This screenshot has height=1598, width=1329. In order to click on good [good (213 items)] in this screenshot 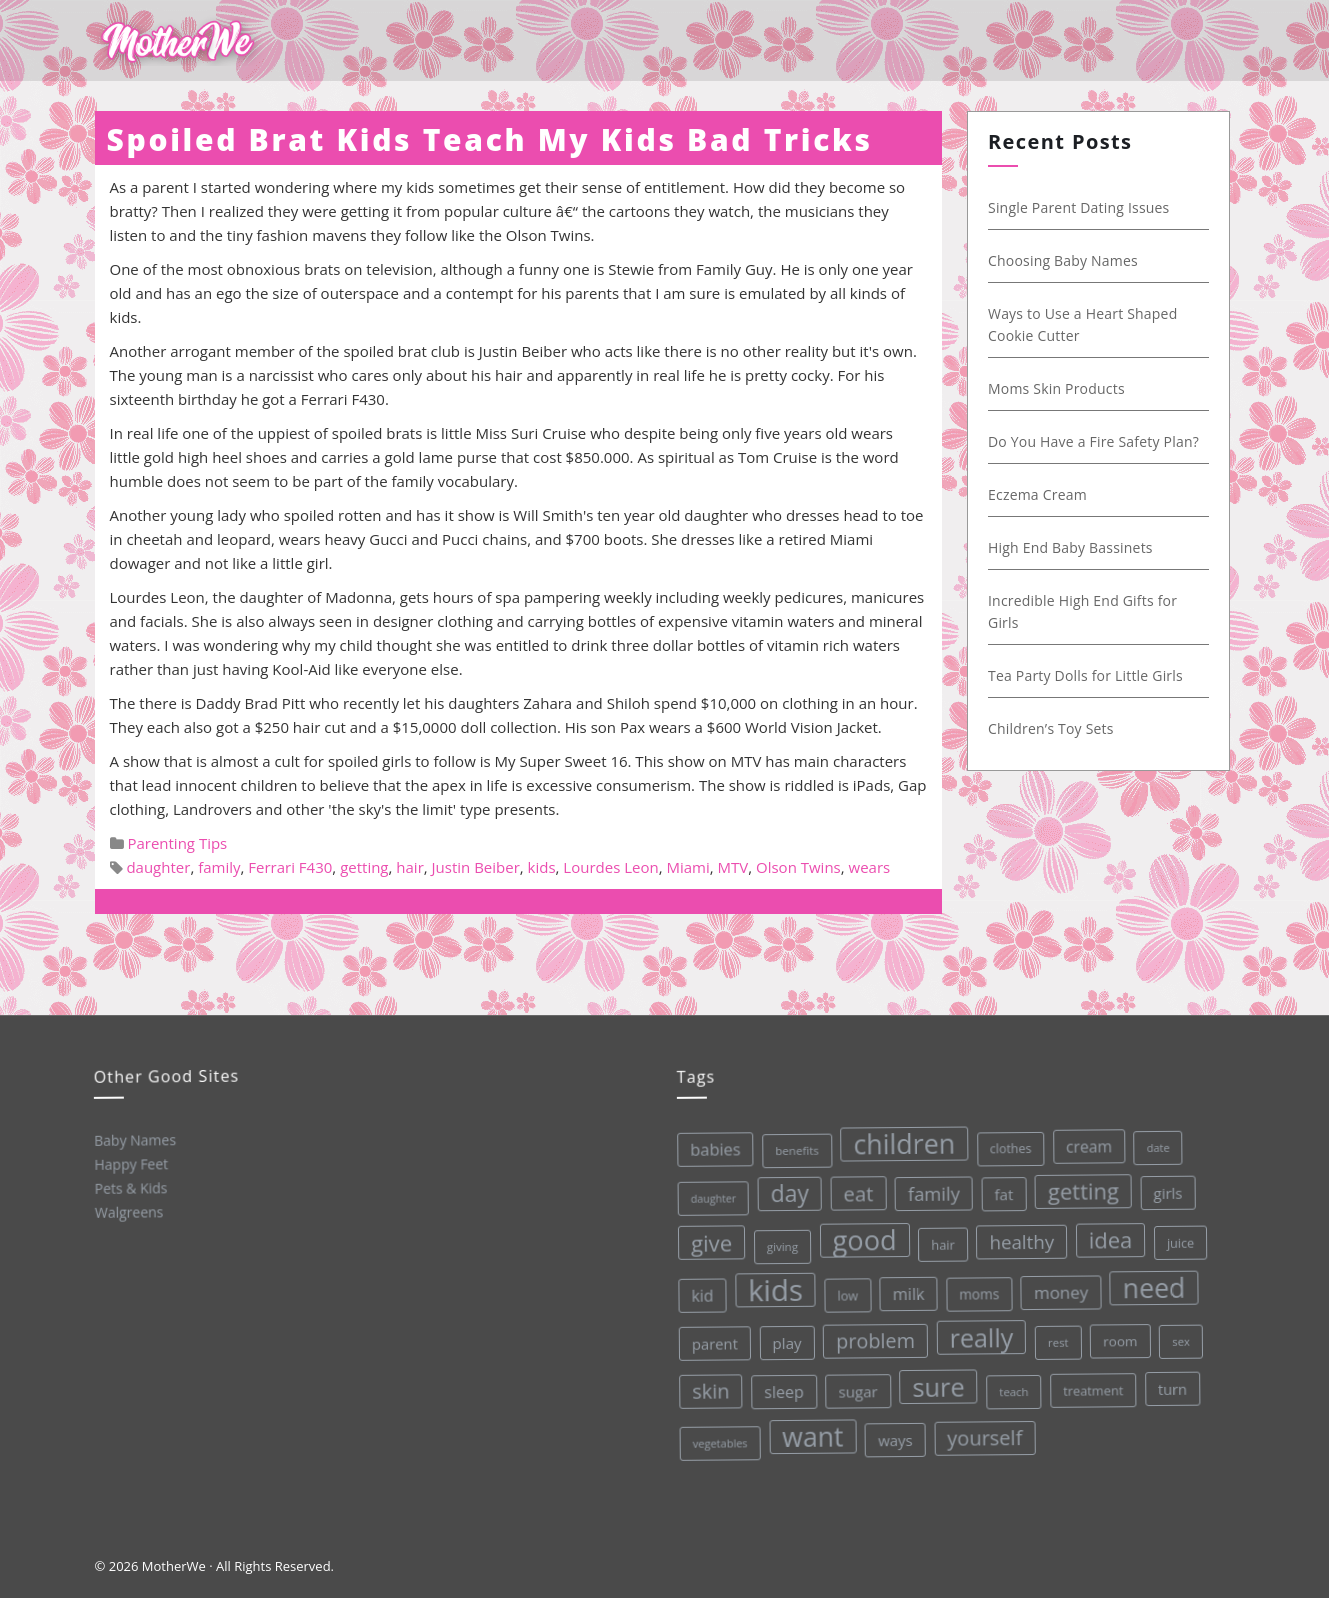, I will do `click(860, 1237)`.